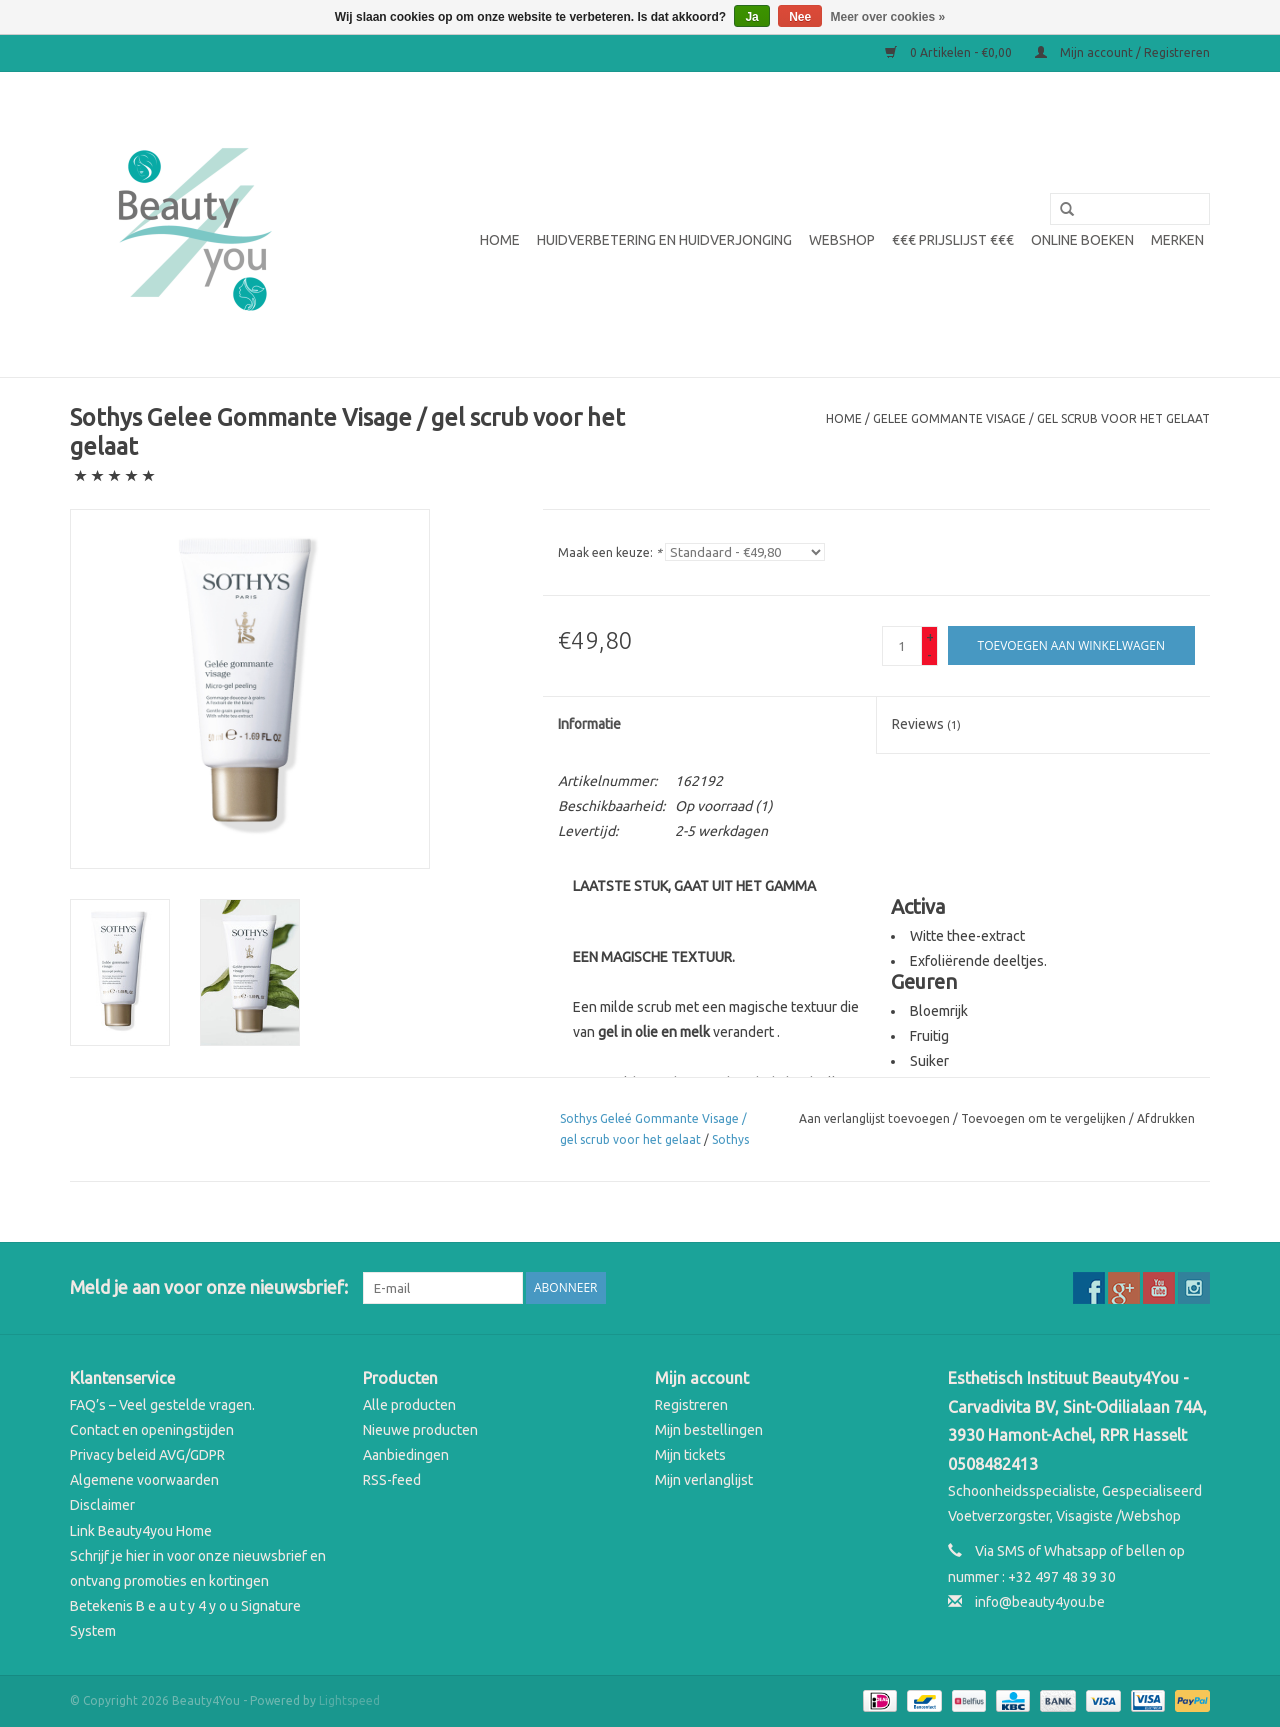  I want to click on Aan verlanglijst toevoegen, so click(874, 1118).